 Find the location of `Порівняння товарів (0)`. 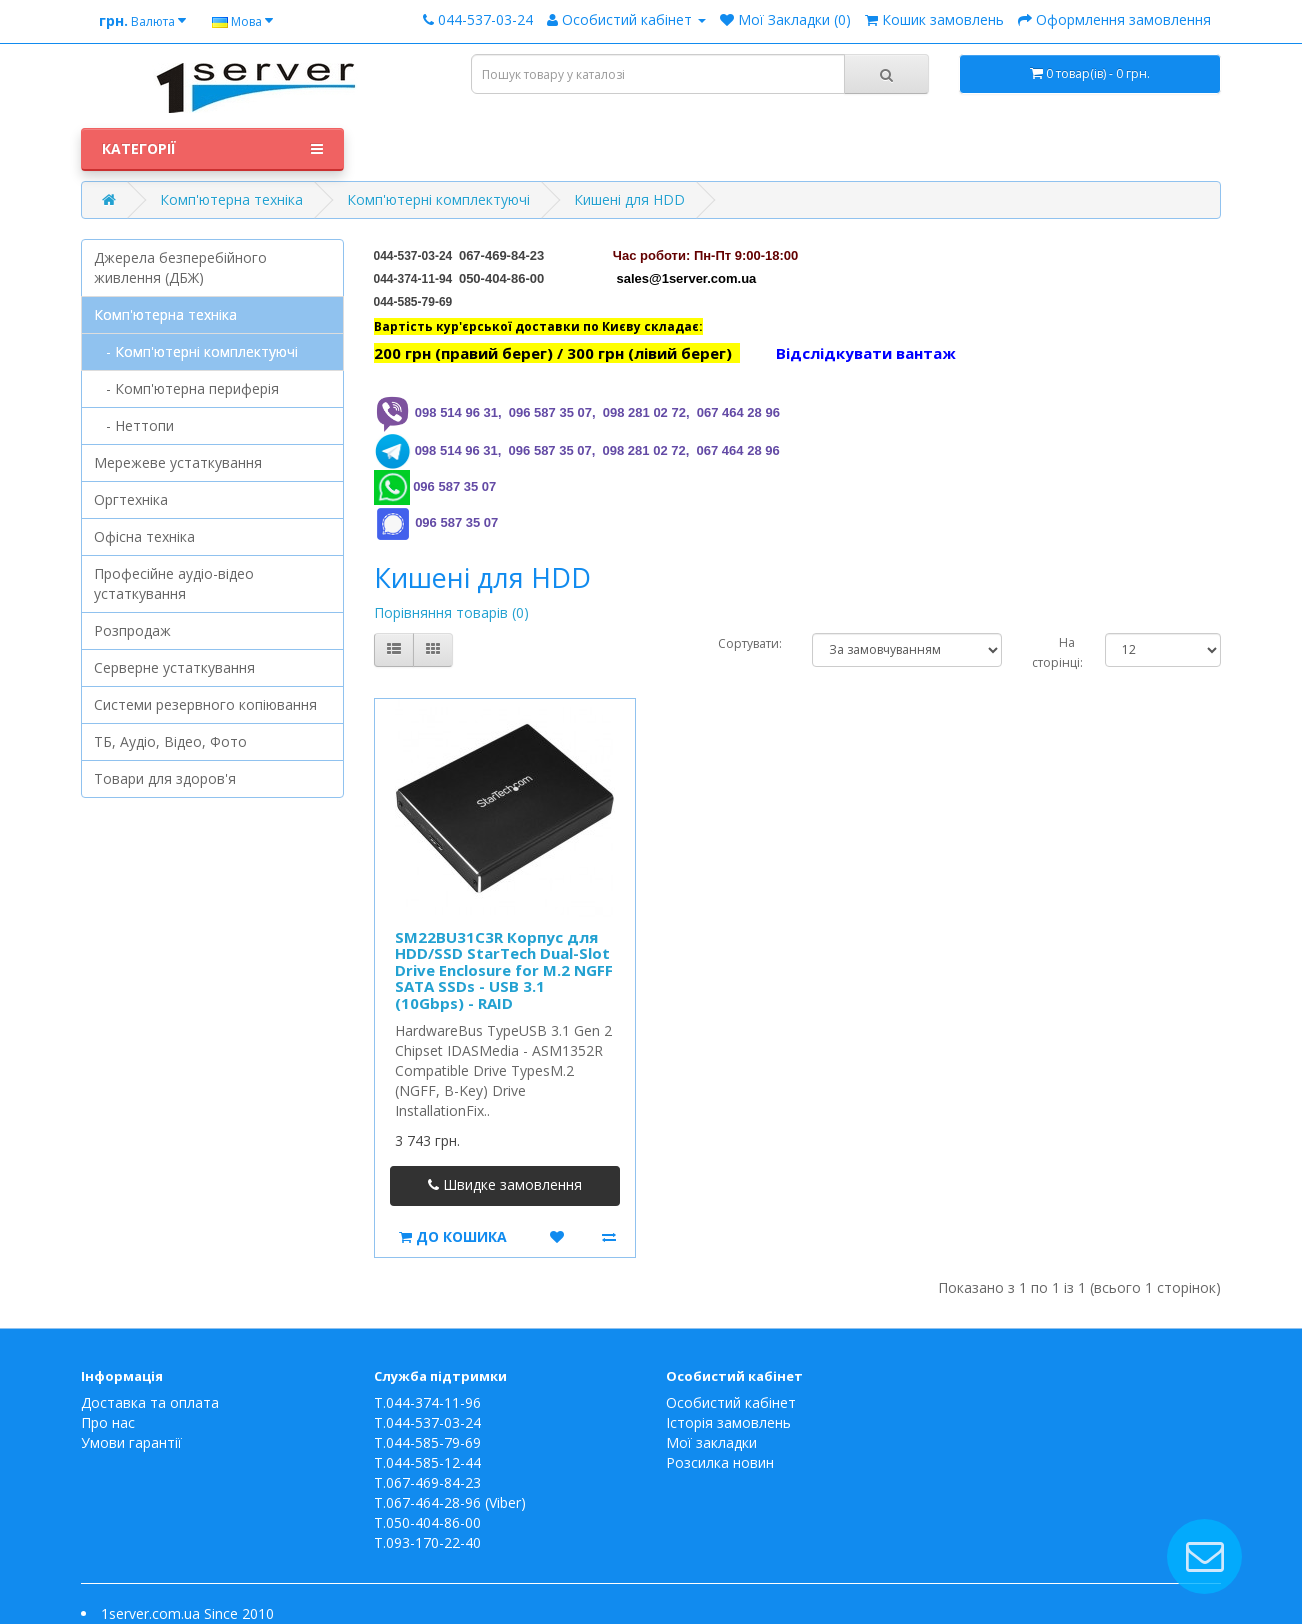

Порівняння товарів (0) is located at coordinates (451, 612).